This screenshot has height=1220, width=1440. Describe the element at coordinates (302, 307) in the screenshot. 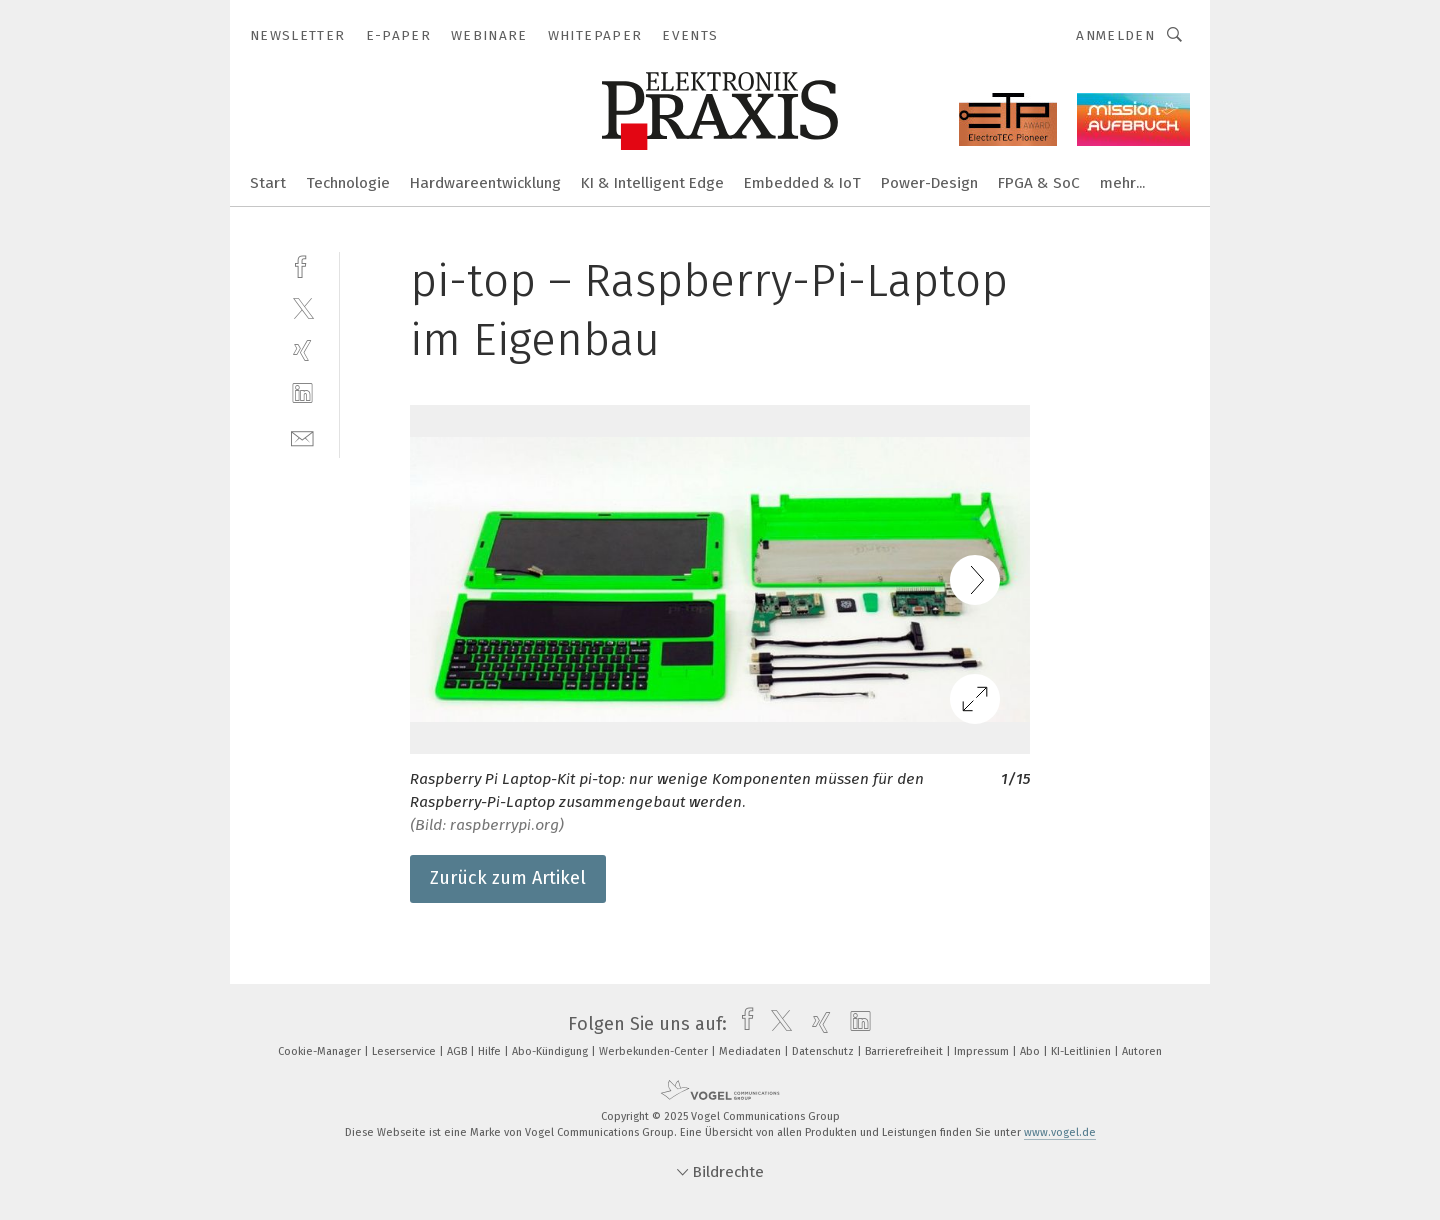

I see `[twitter]` at that location.